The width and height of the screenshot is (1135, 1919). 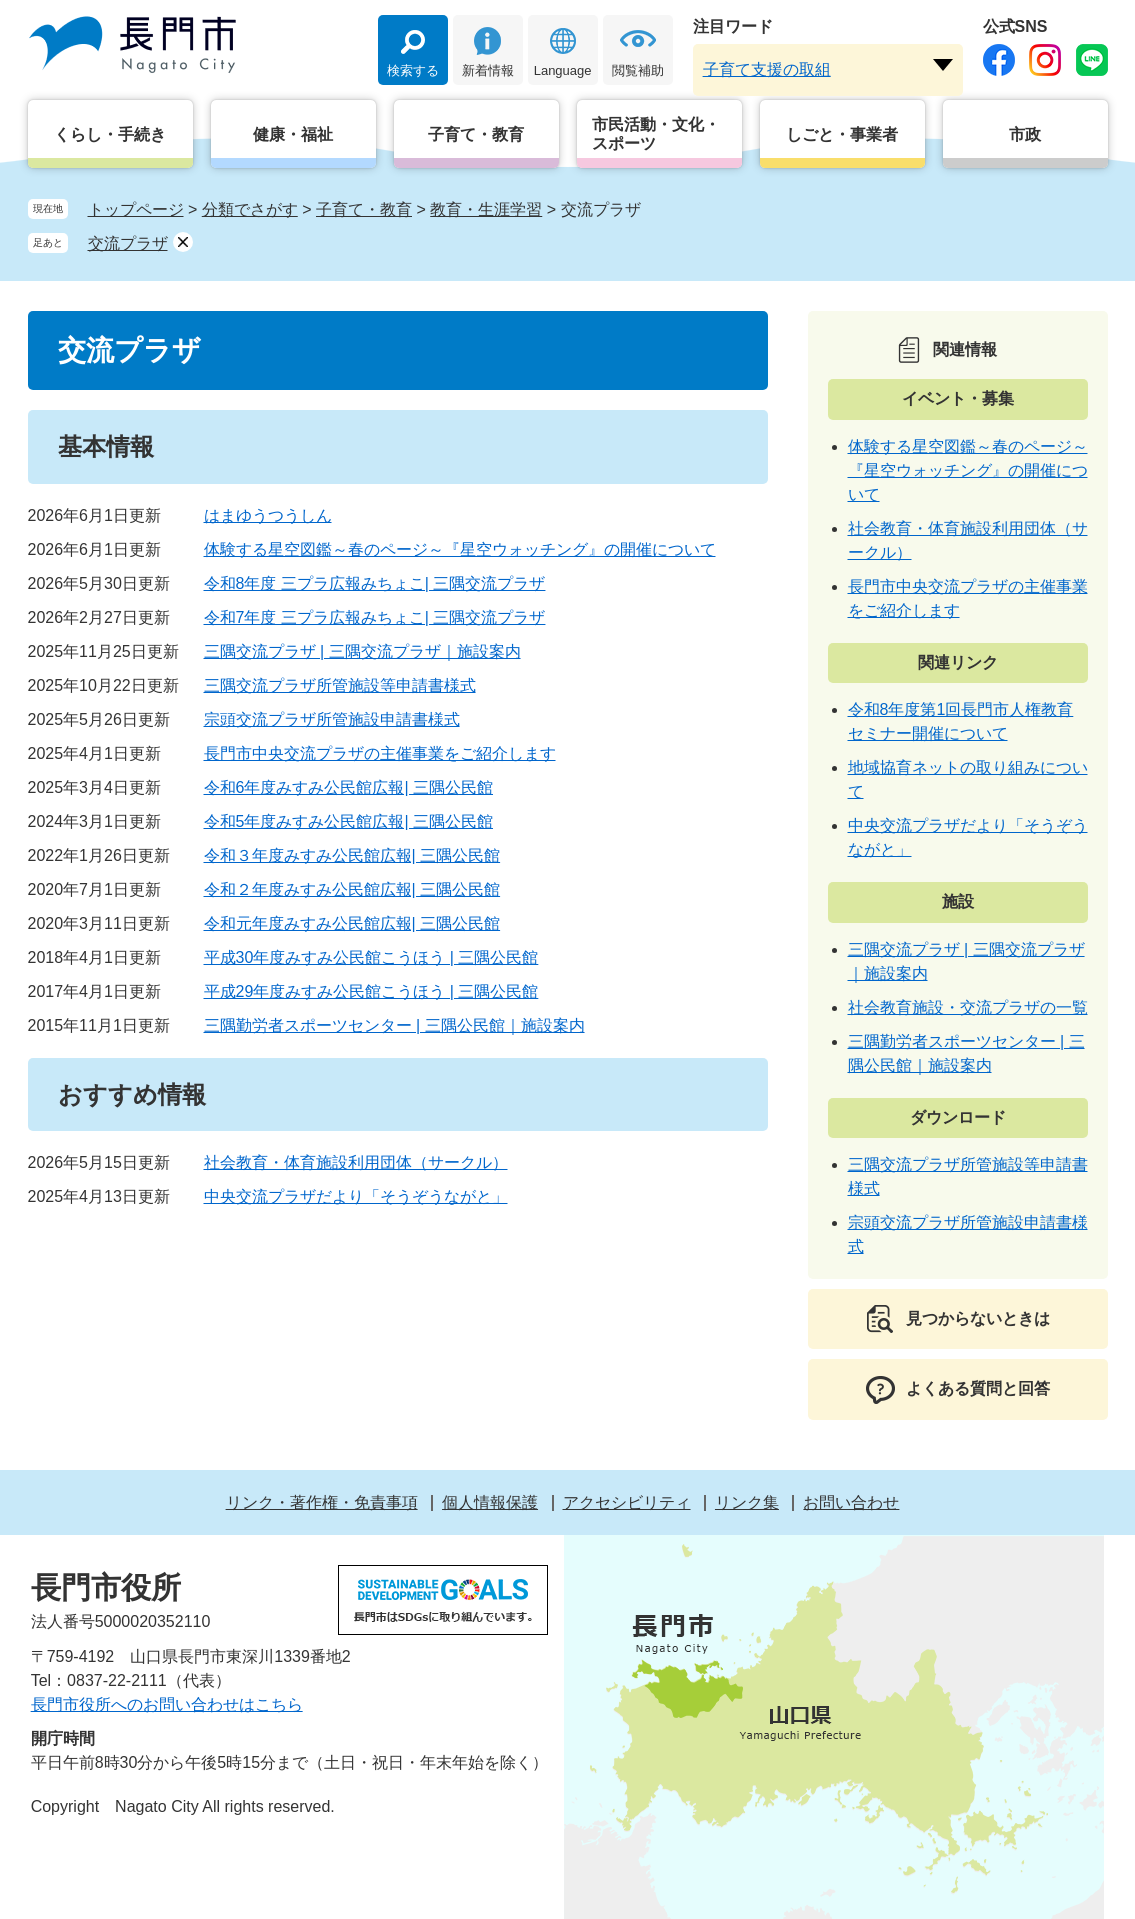 I want to click on 宗頭交流プラザ所管施設申請書様式, so click(x=332, y=719).